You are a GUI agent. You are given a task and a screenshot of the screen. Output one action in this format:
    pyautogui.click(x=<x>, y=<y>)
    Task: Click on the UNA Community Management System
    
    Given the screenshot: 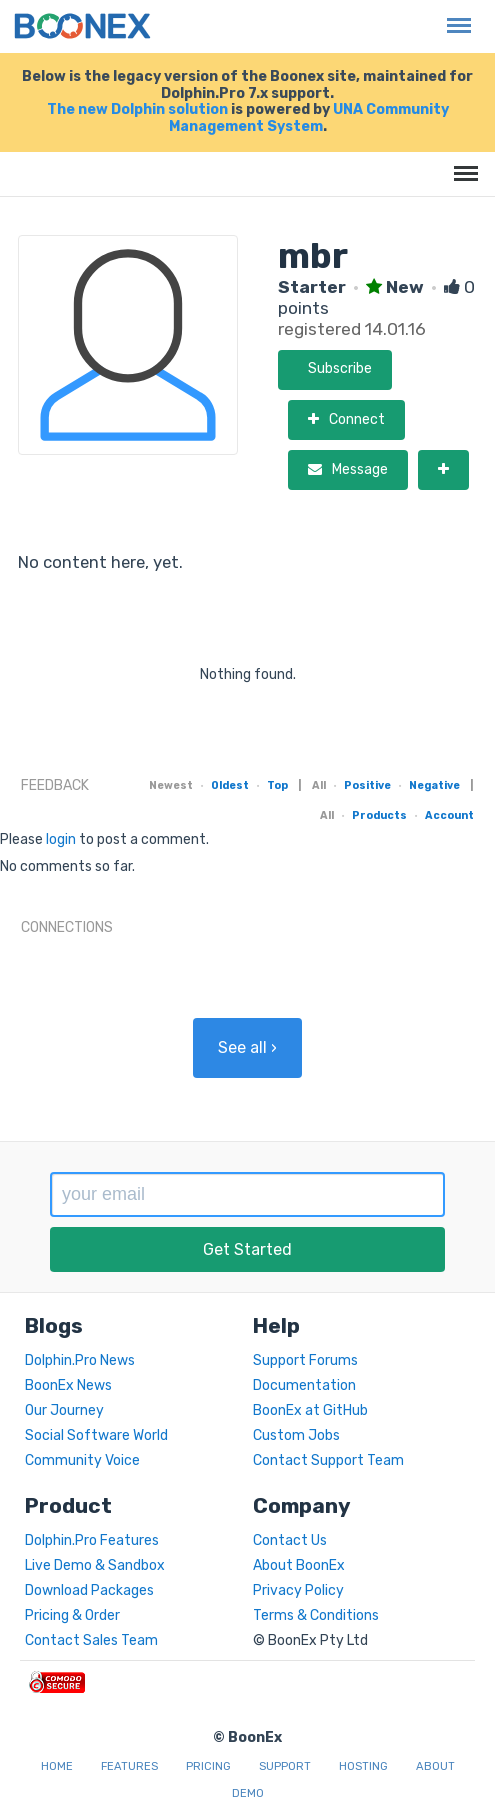 What is the action you would take?
    pyautogui.click(x=309, y=118)
    